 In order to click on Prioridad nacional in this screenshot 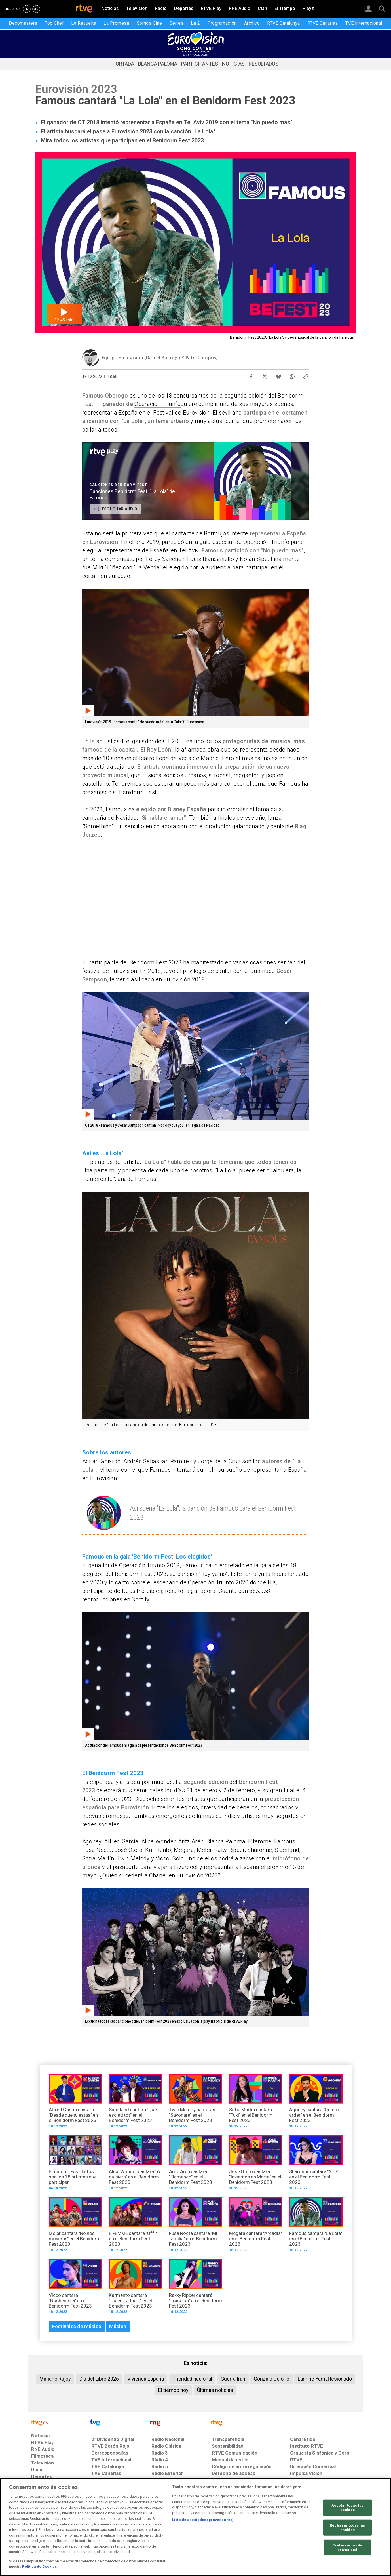, I will do `click(192, 2379)`.